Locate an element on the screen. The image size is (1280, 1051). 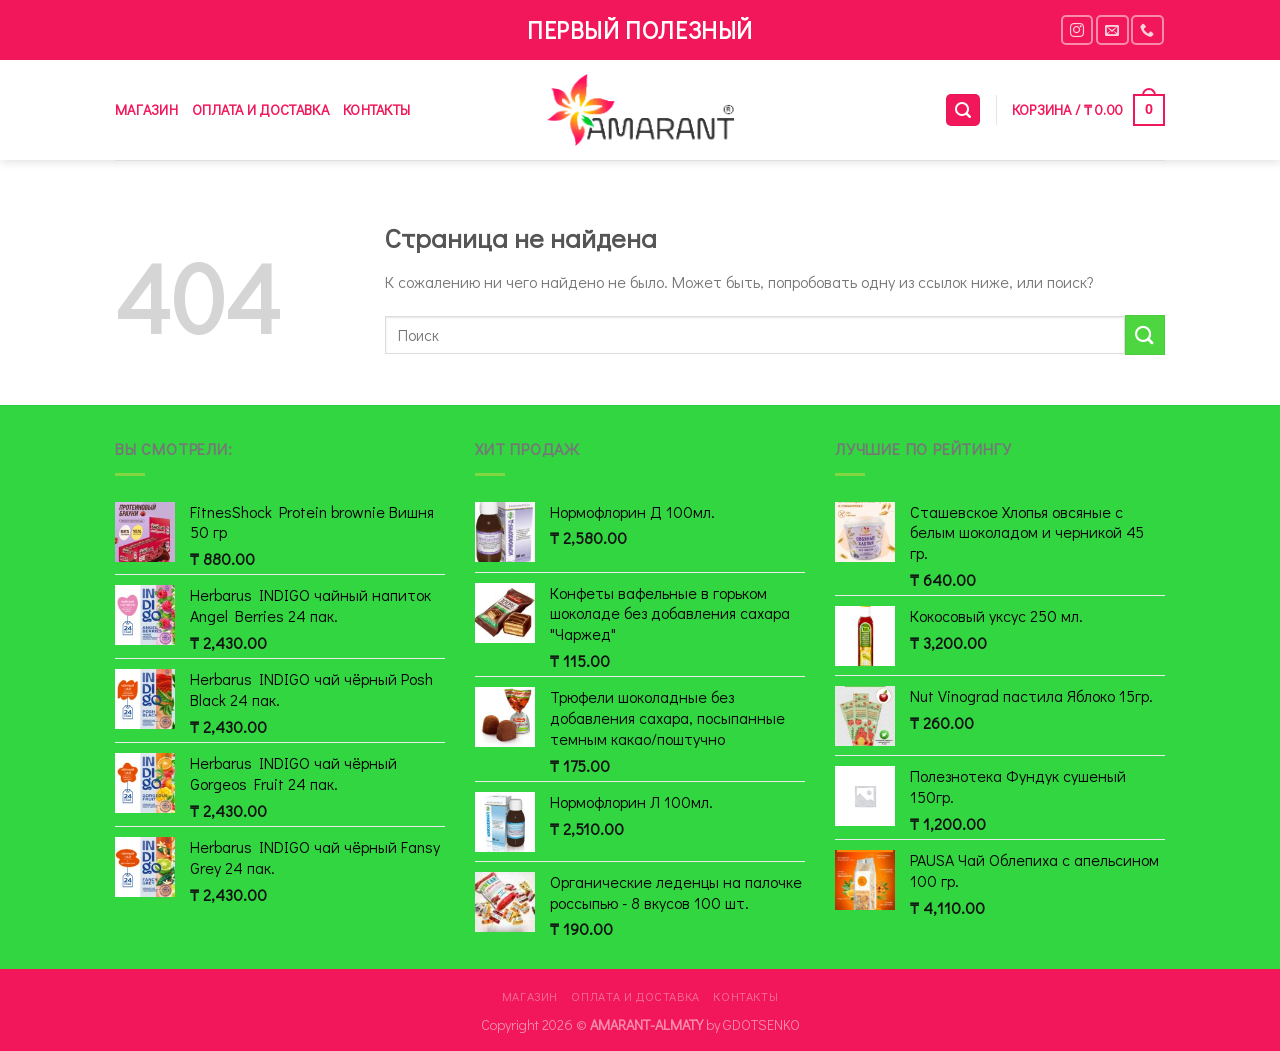
Магазин is located at coordinates (146, 109).